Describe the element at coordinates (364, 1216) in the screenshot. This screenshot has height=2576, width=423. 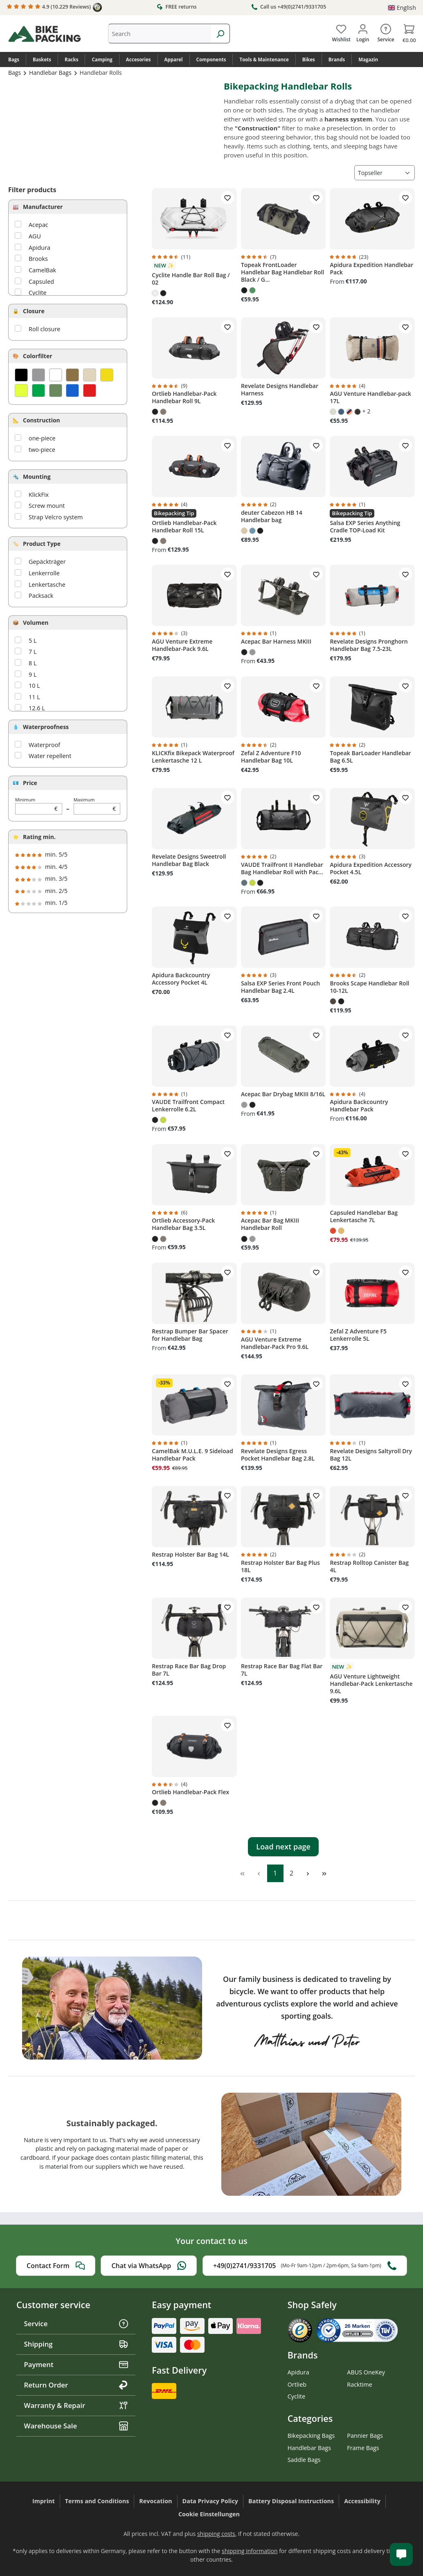
I see `Capsuled Handlebar Bag Lenkertasche 7L` at that location.